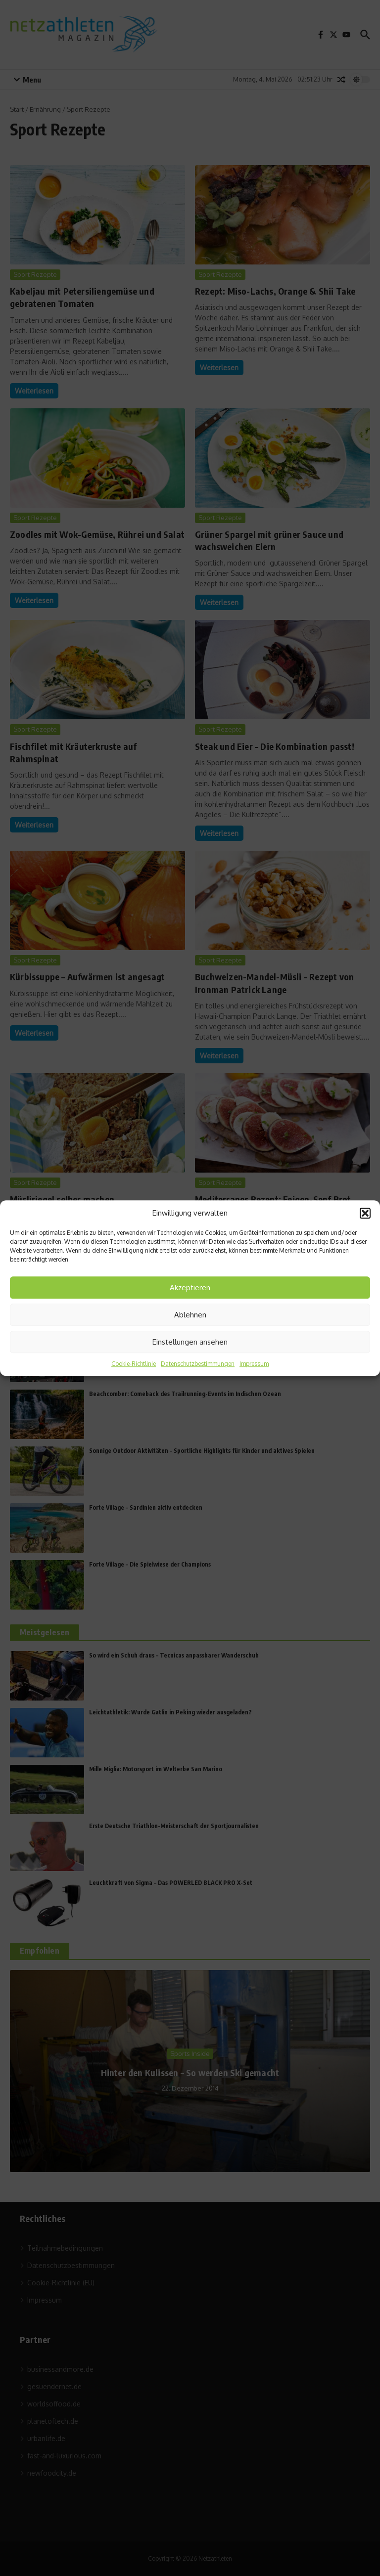  What do you see at coordinates (198, 1363) in the screenshot?
I see `Datenschutzbestimmungen` at bounding box center [198, 1363].